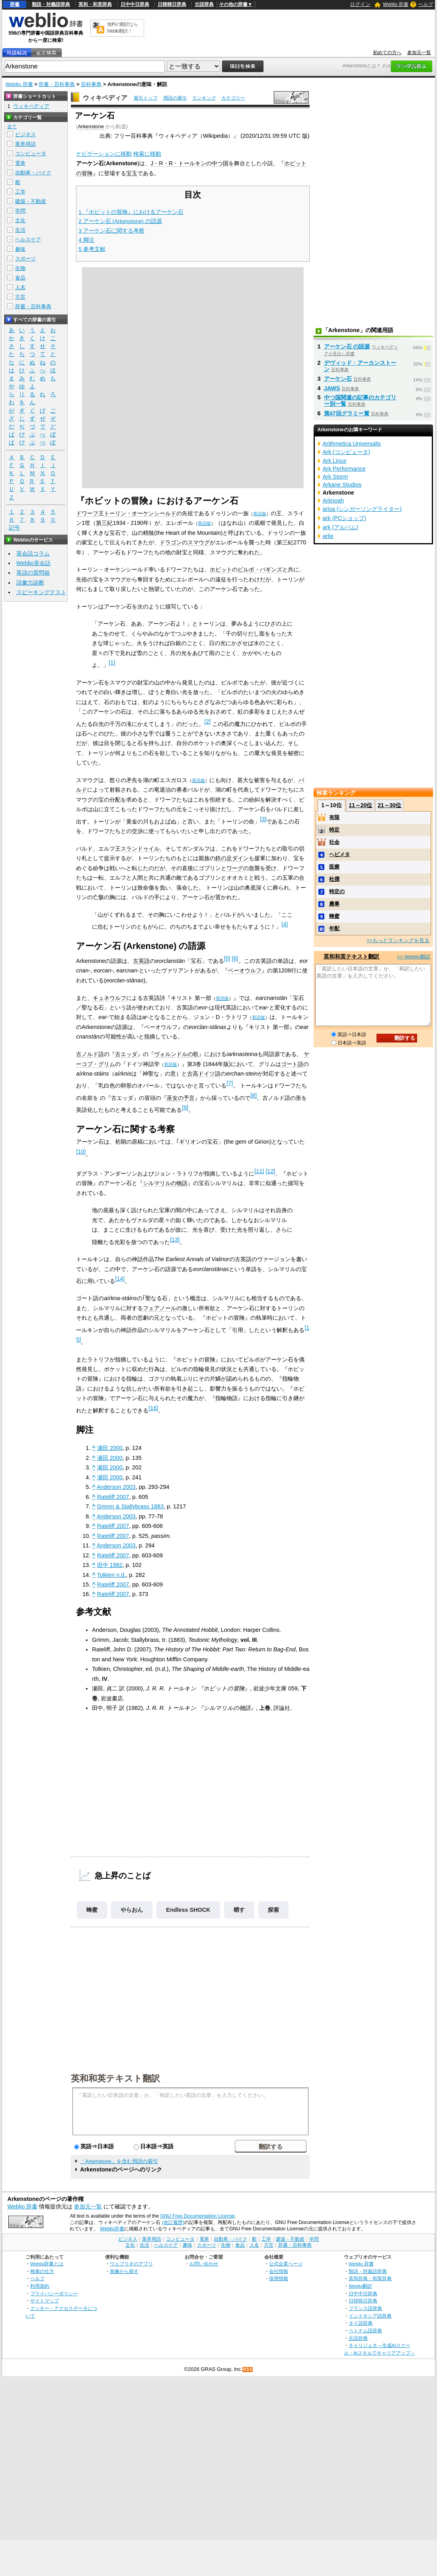 This screenshot has height=2576, width=437. What do you see at coordinates (20, 297) in the screenshot?
I see `方言` at bounding box center [20, 297].